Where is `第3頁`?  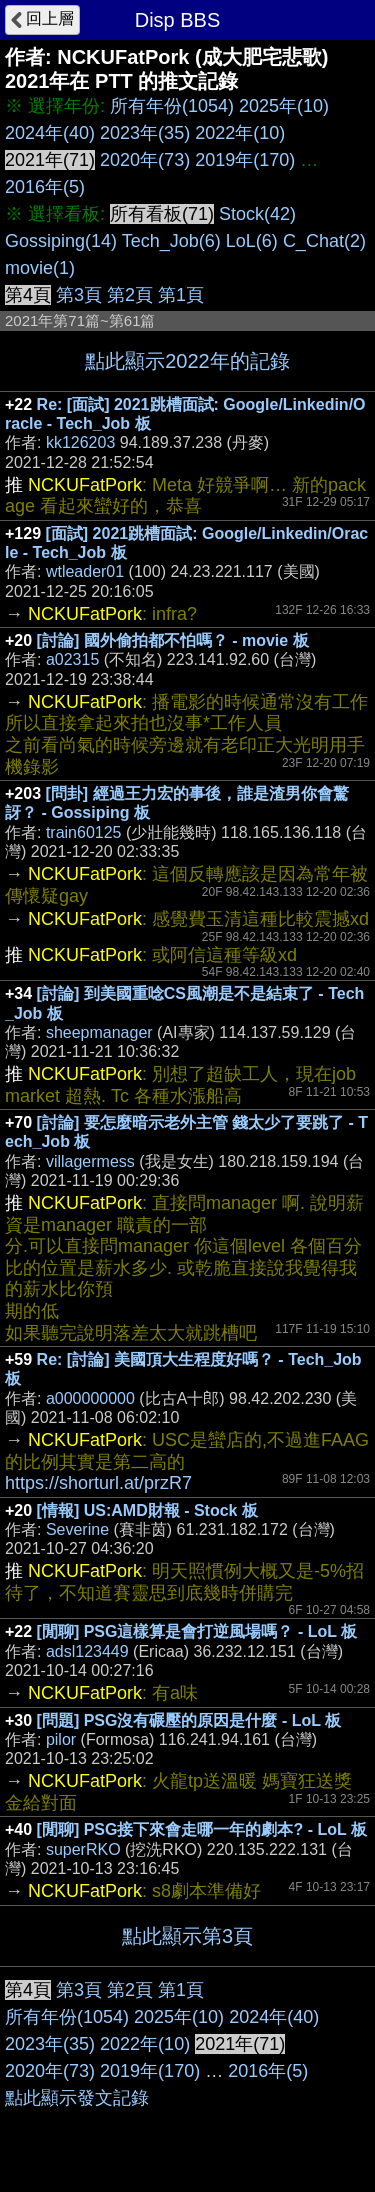
第3頁 is located at coordinates (79, 295).